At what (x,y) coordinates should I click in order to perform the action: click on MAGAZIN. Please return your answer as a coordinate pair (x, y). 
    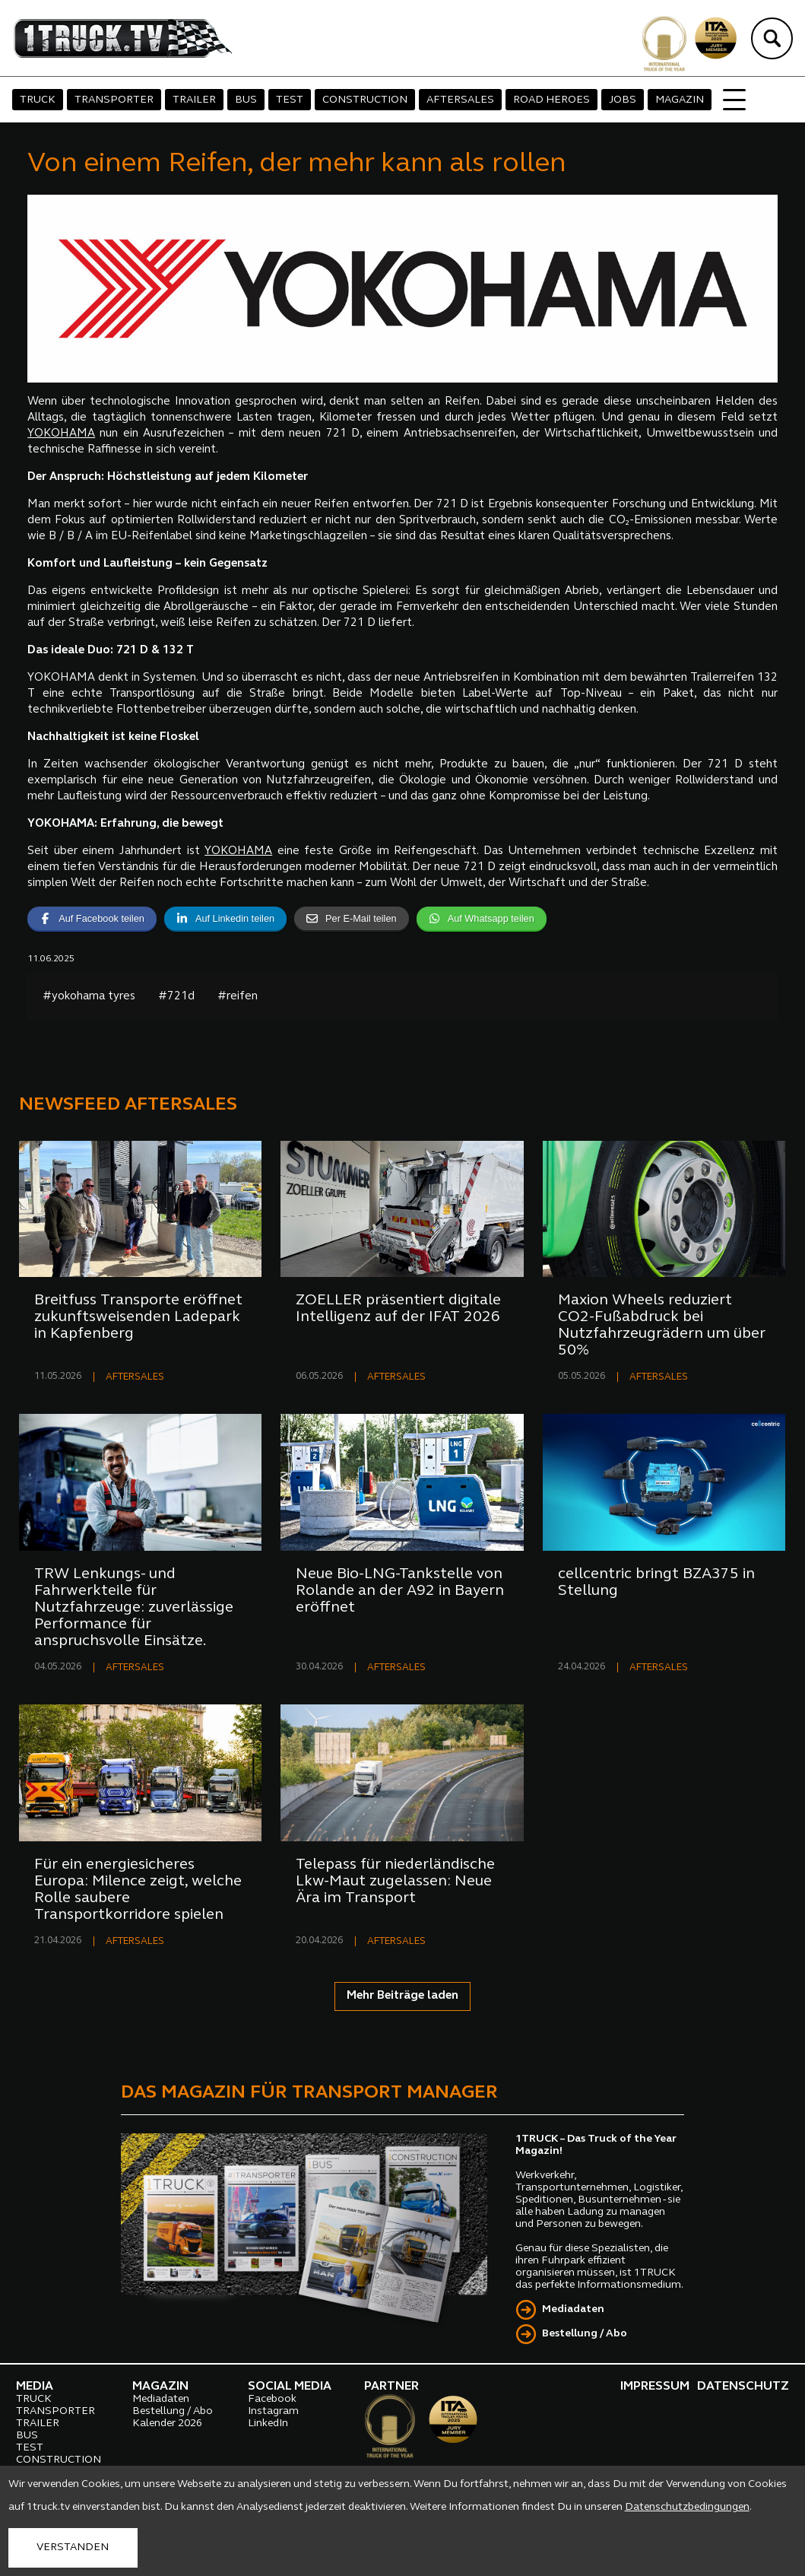
    Looking at the image, I should click on (679, 100).